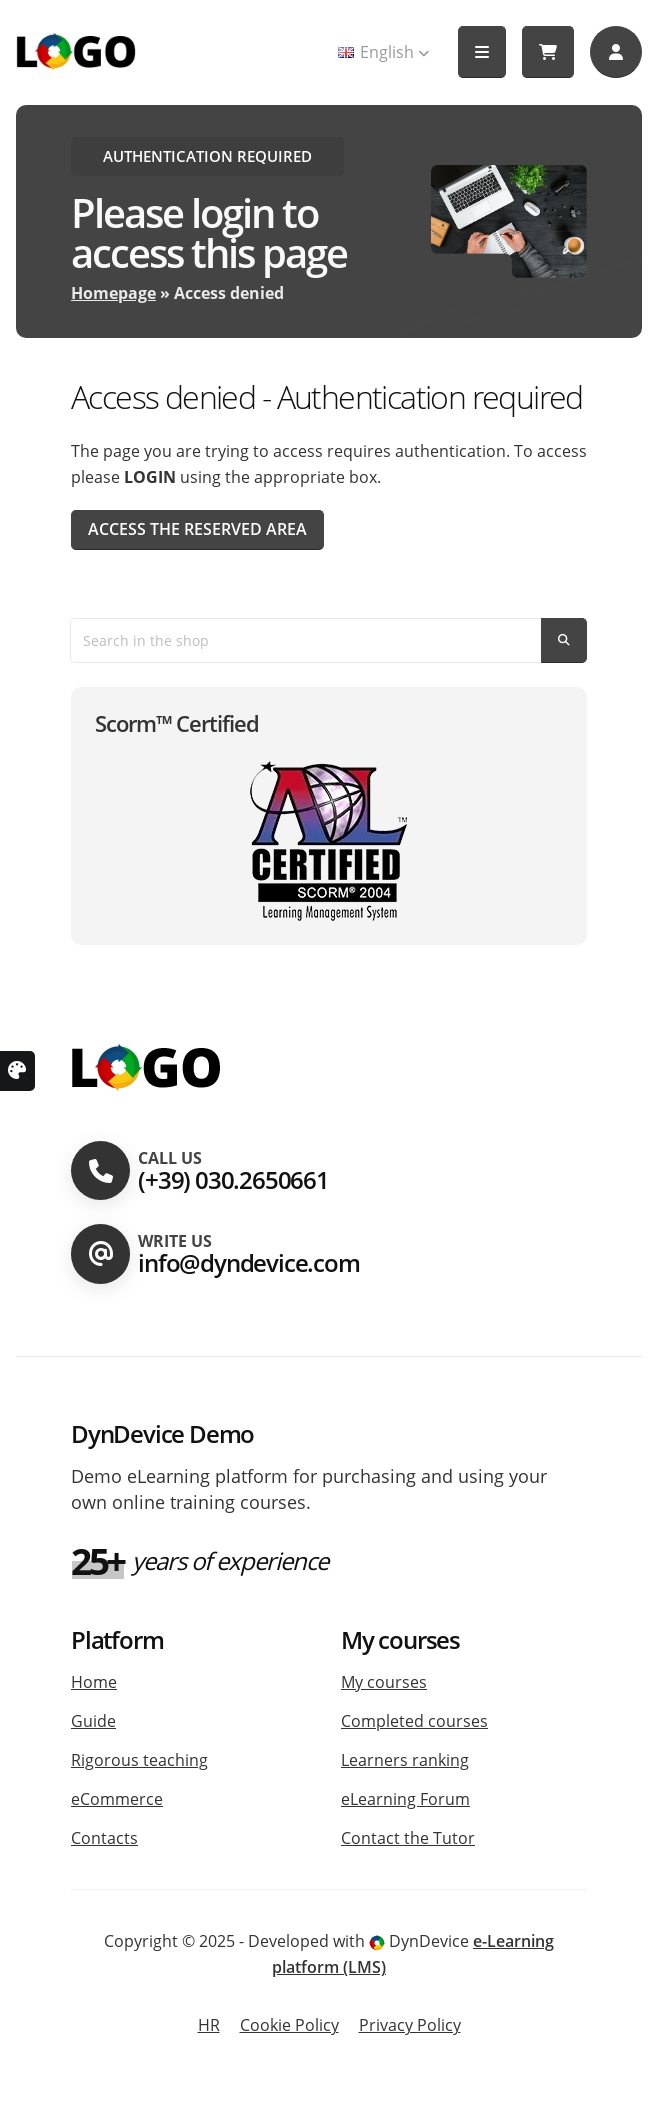 The height and width of the screenshot is (2102, 658). I want to click on My courses, so click(384, 1682).